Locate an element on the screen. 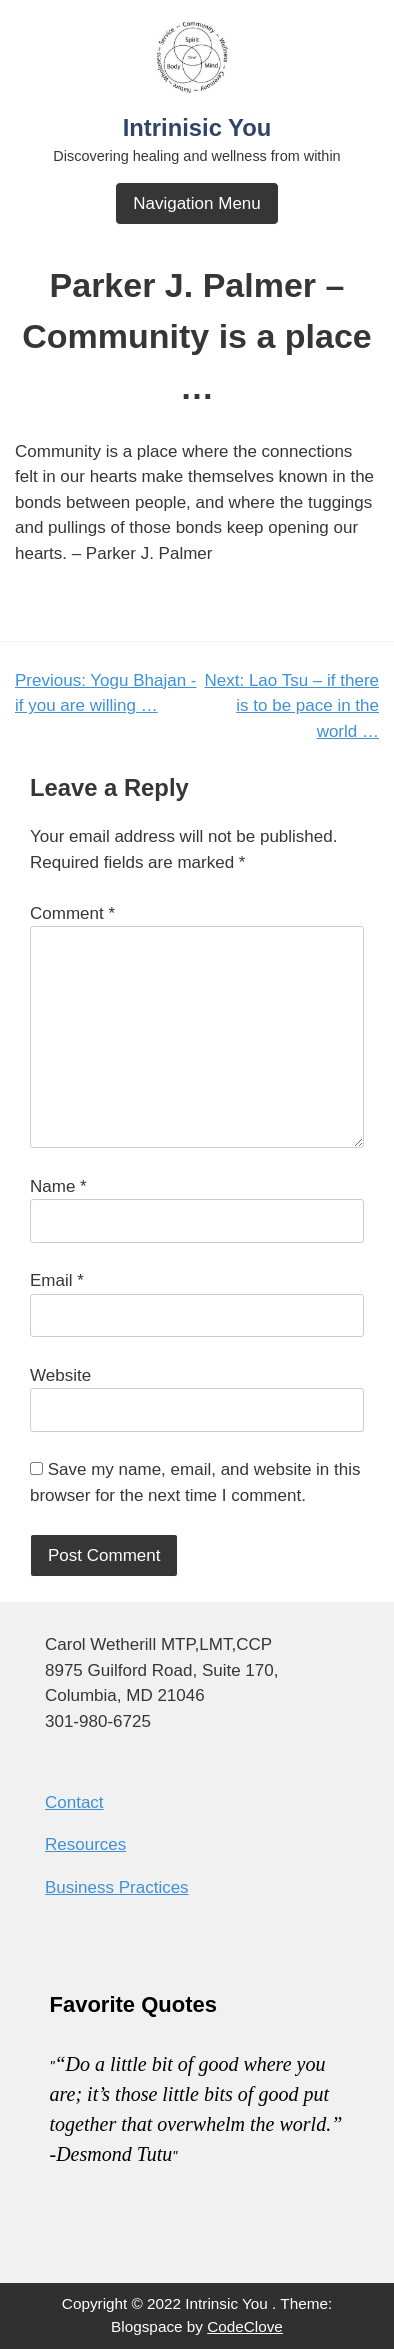  Navigation Menu is located at coordinates (197, 203).